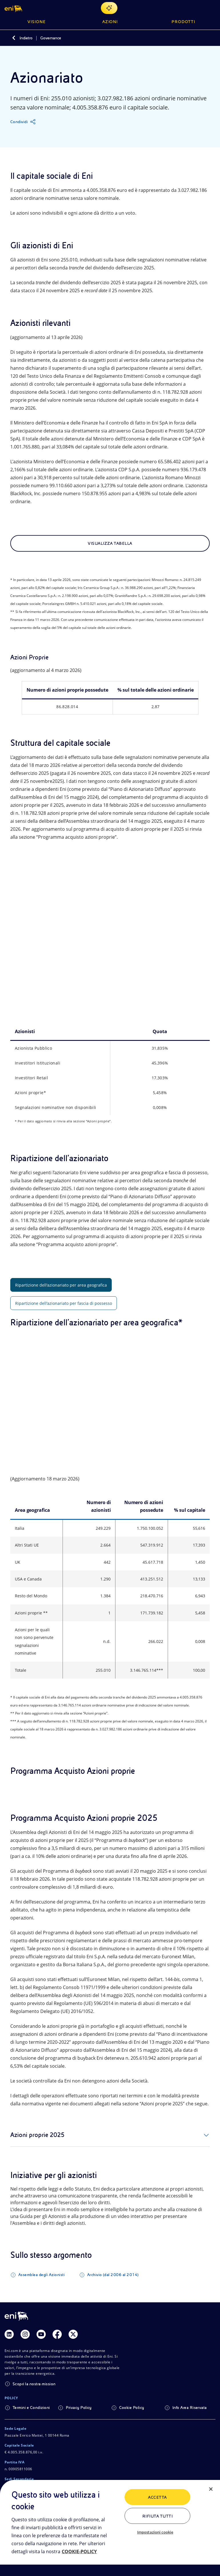  I want to click on [Link Instagram], so click(25, 2337).